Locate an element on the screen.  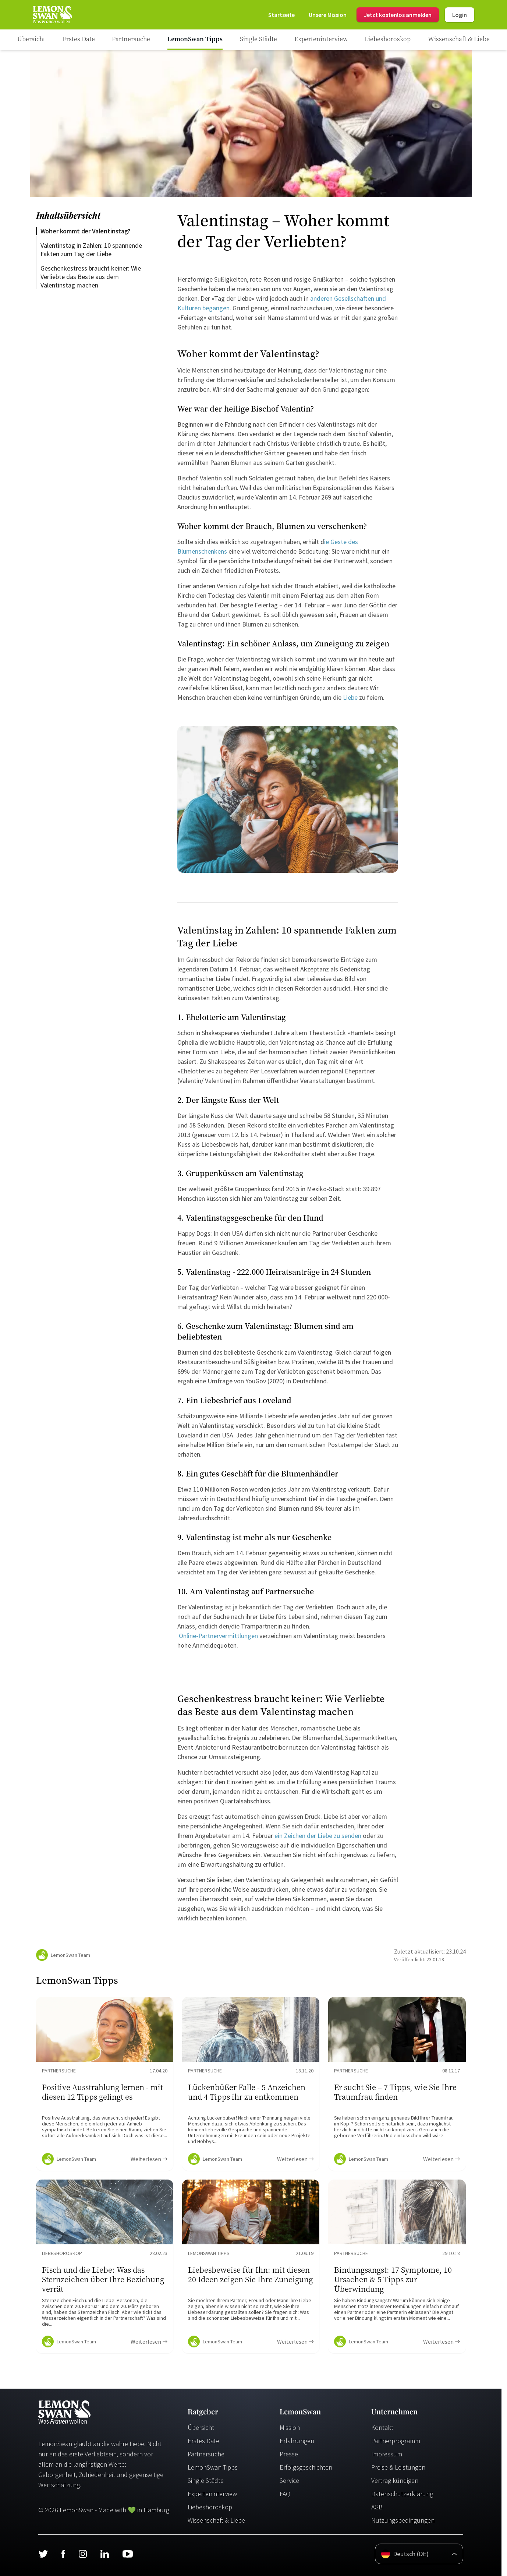
LemonSwan Tipps is located at coordinates (213, 2467).